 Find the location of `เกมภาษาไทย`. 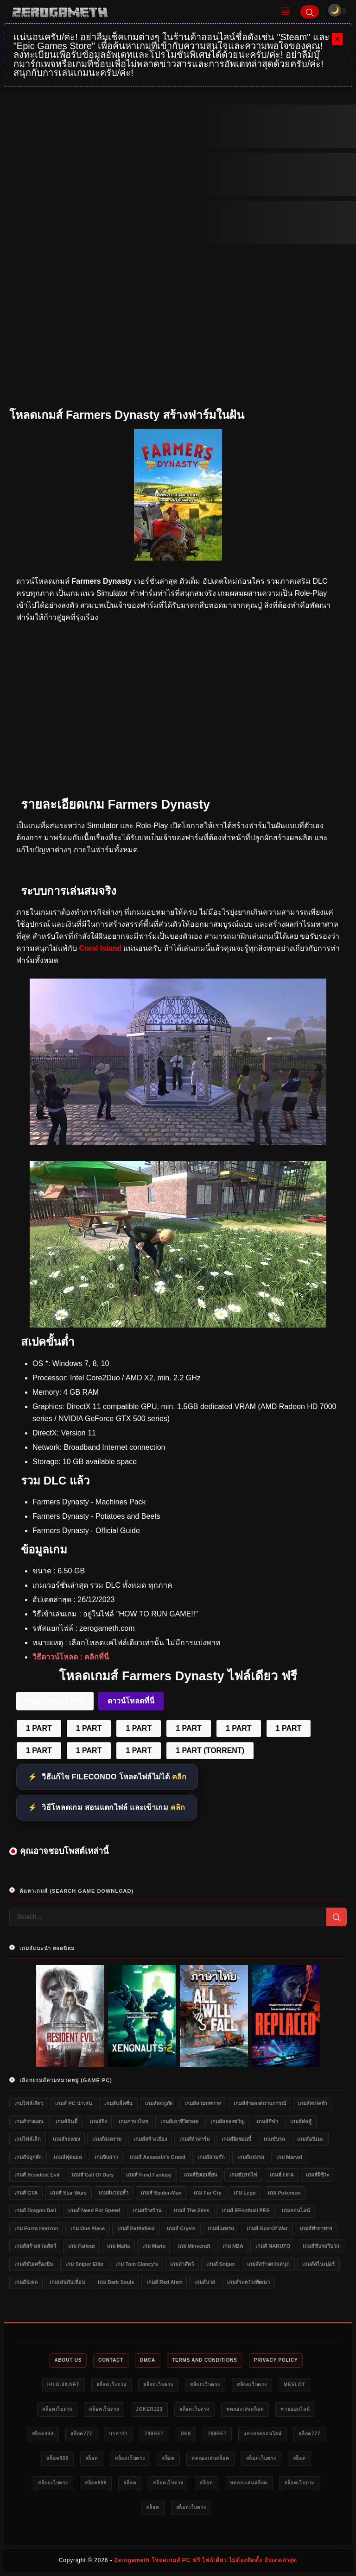

เกมภาษาไทย is located at coordinates (133, 2121).